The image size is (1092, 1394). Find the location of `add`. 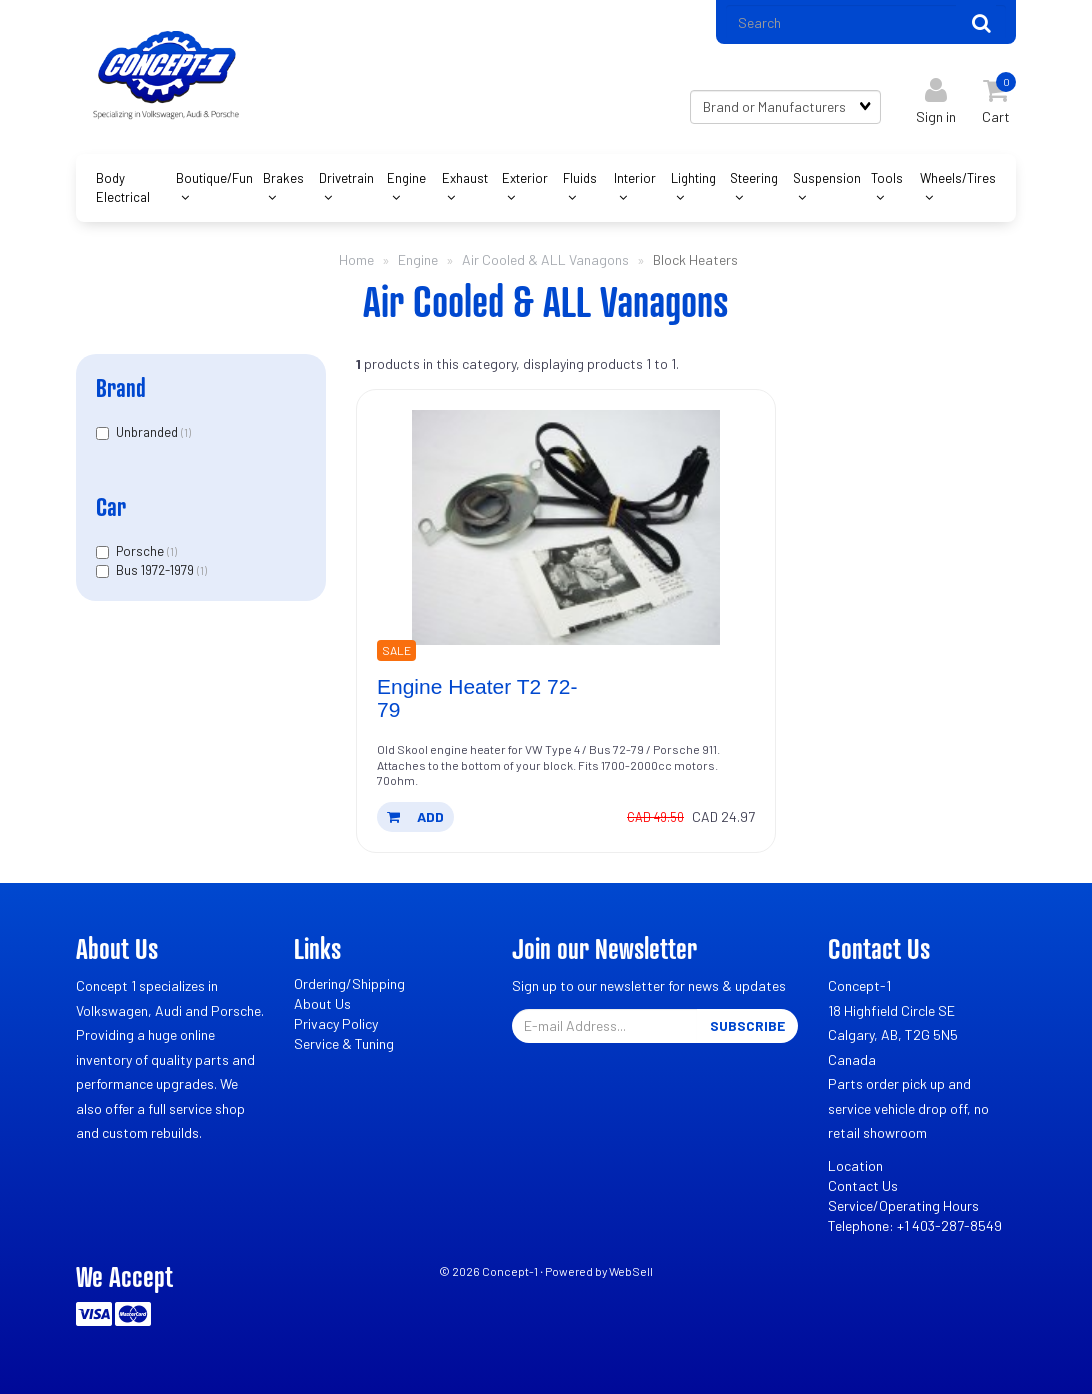

add is located at coordinates (415, 816).